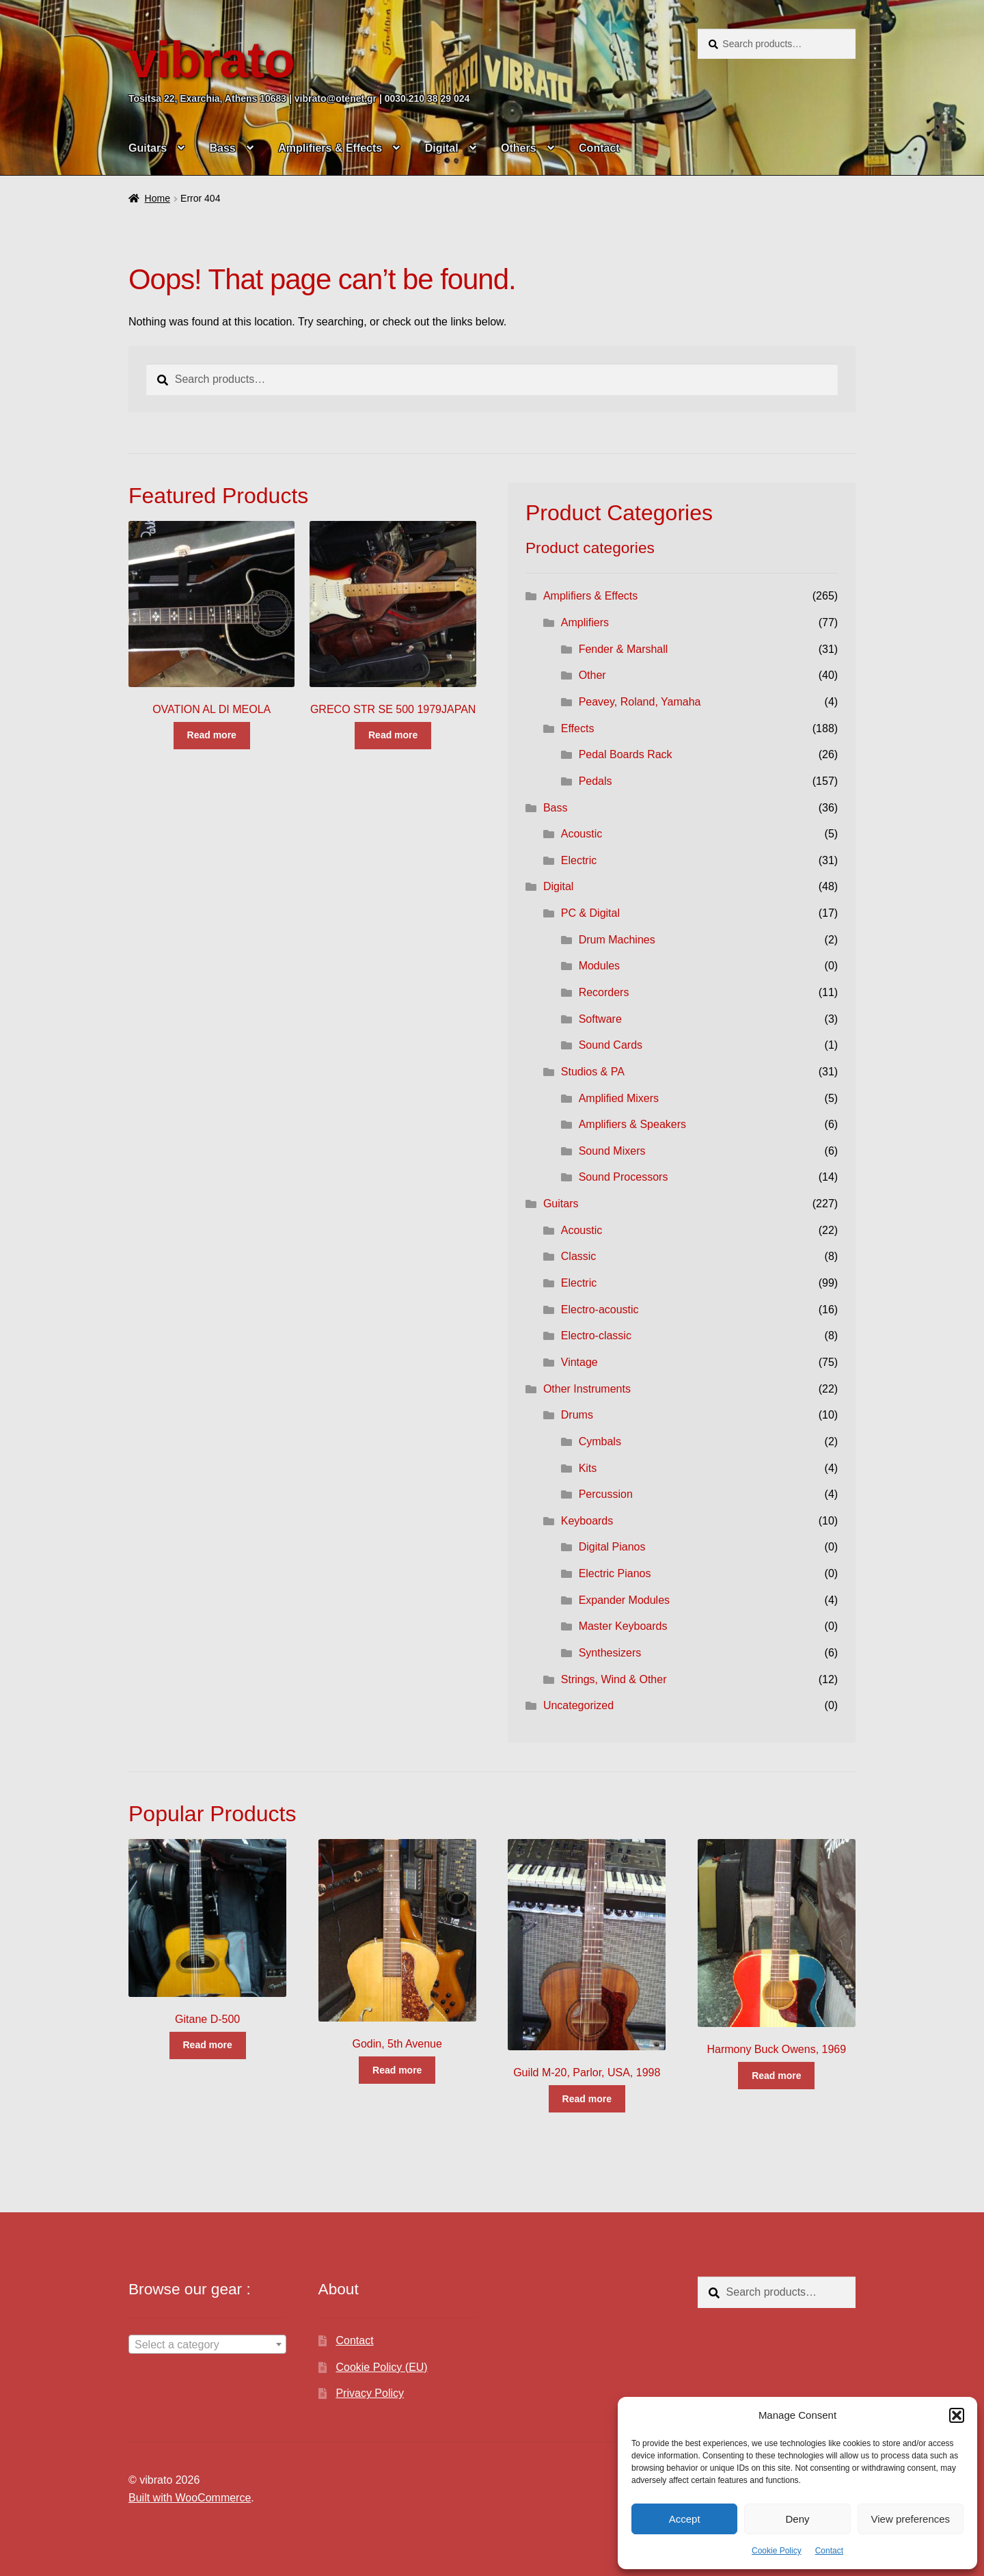  I want to click on Cymbals, so click(600, 1441).